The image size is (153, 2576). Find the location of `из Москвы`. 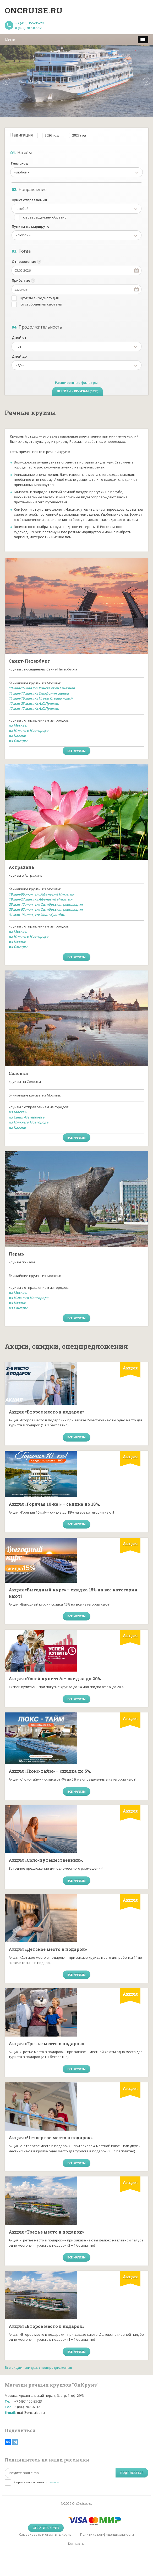

из Москвы is located at coordinates (18, 725).